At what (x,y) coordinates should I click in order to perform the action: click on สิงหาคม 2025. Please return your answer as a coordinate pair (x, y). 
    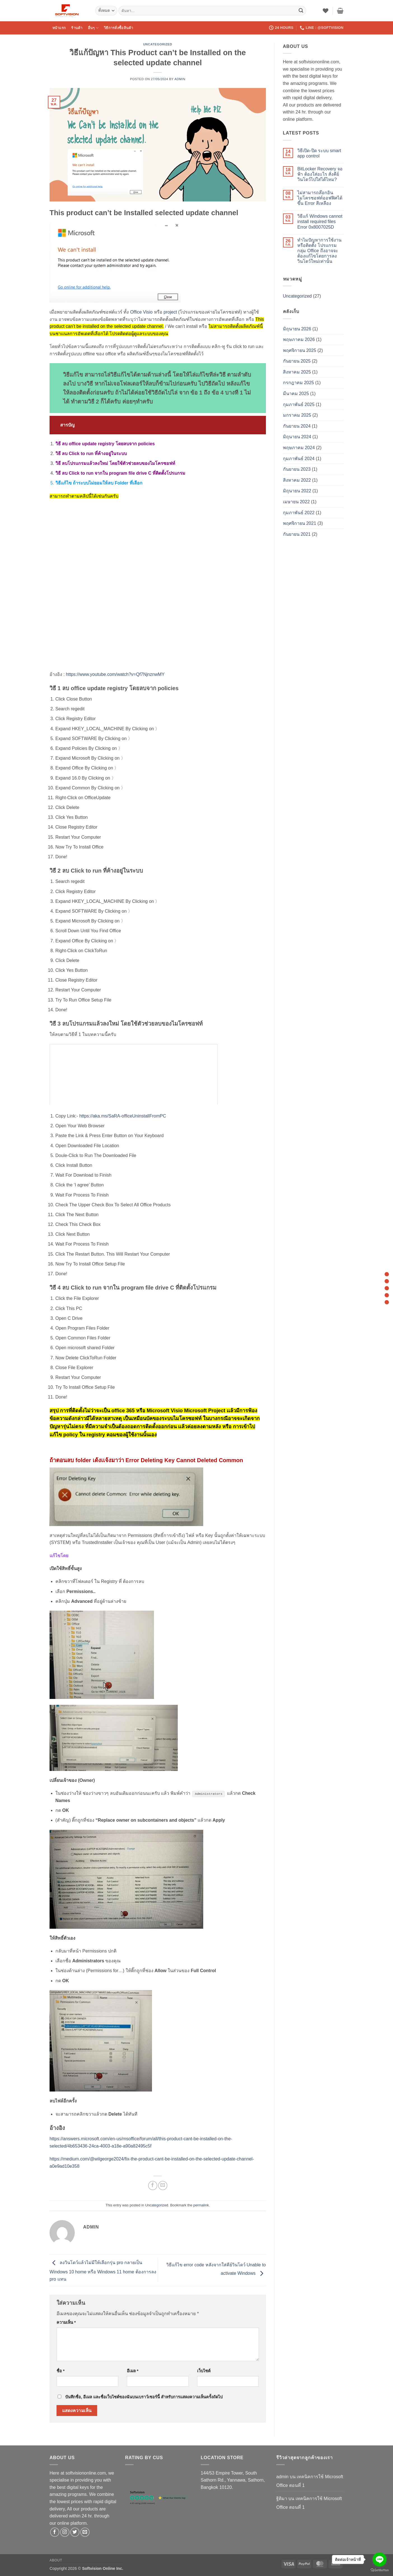
    Looking at the image, I should click on (297, 372).